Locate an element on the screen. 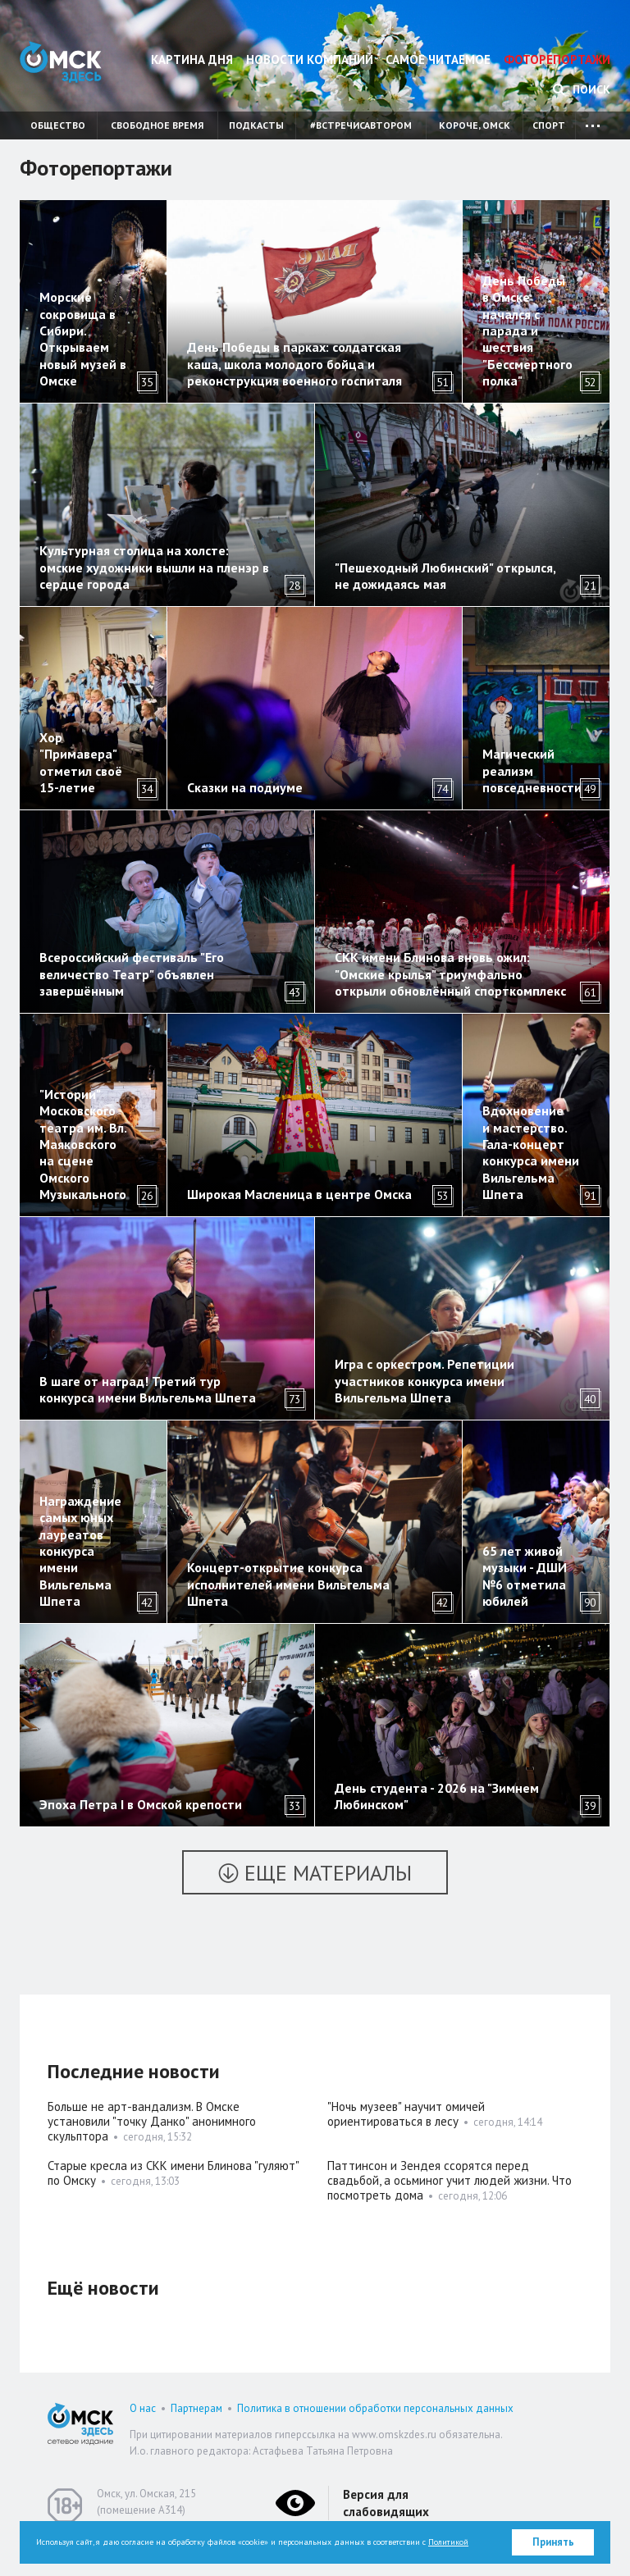  #встречисавтором is located at coordinates (361, 125).